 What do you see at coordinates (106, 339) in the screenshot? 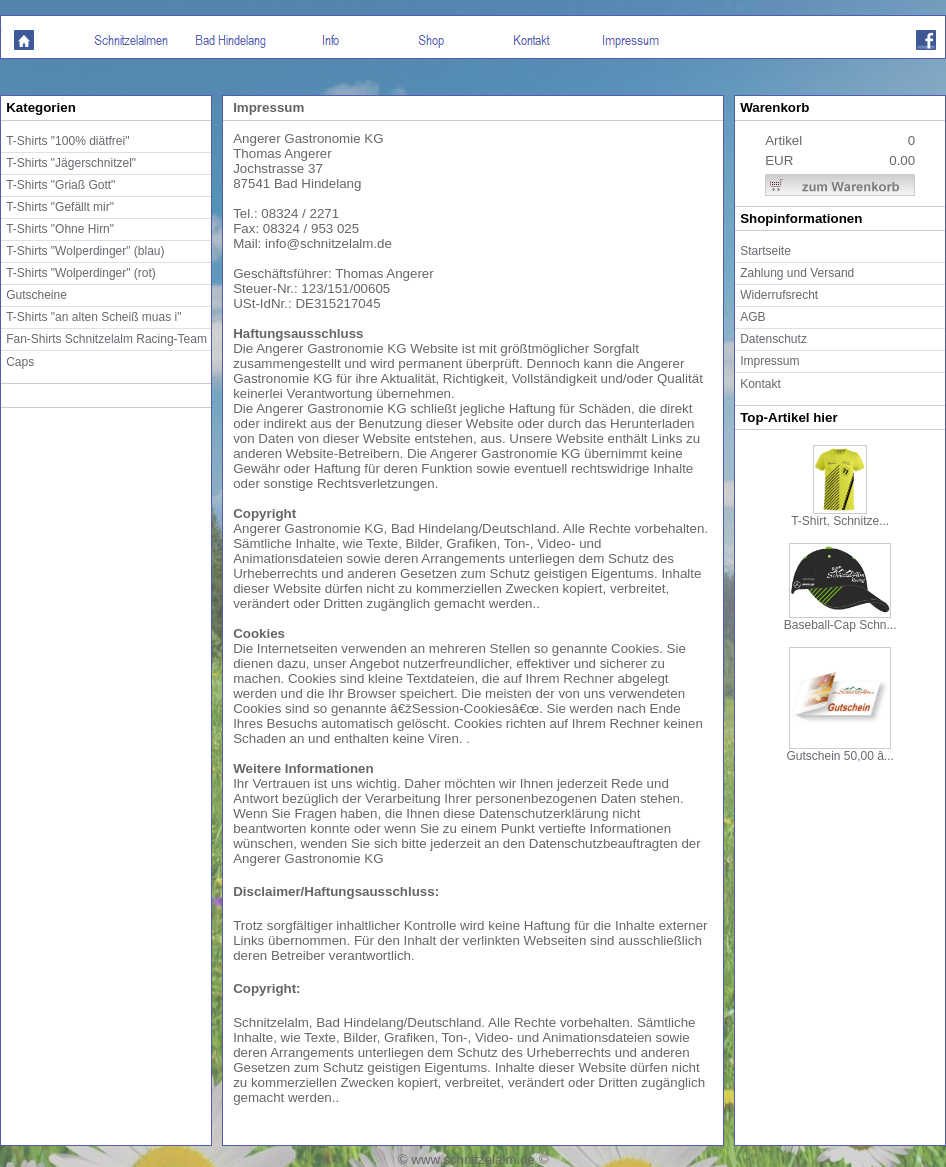
I see `Fan-Shirts Schnitzelalm Racing-Team` at bounding box center [106, 339].